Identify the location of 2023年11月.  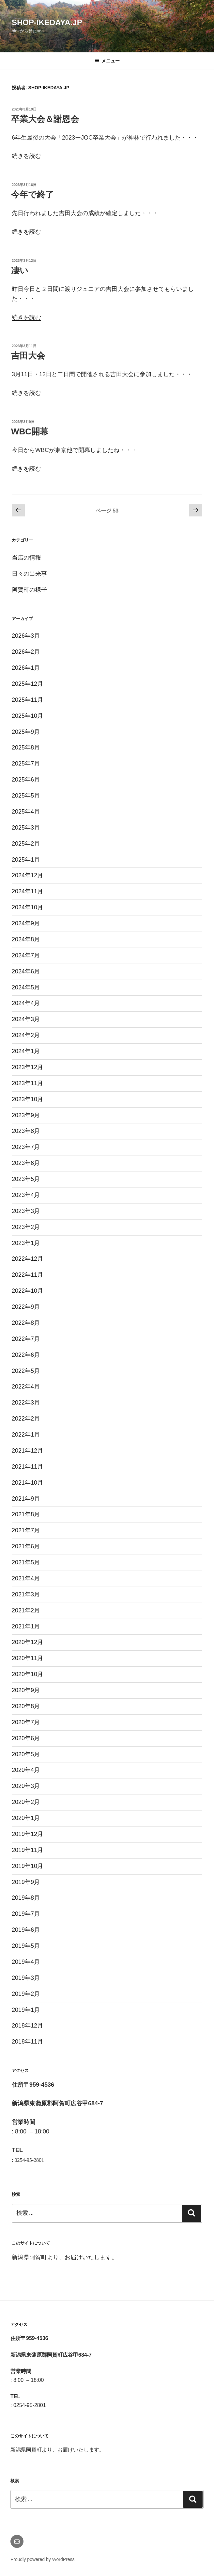
(27, 1083).